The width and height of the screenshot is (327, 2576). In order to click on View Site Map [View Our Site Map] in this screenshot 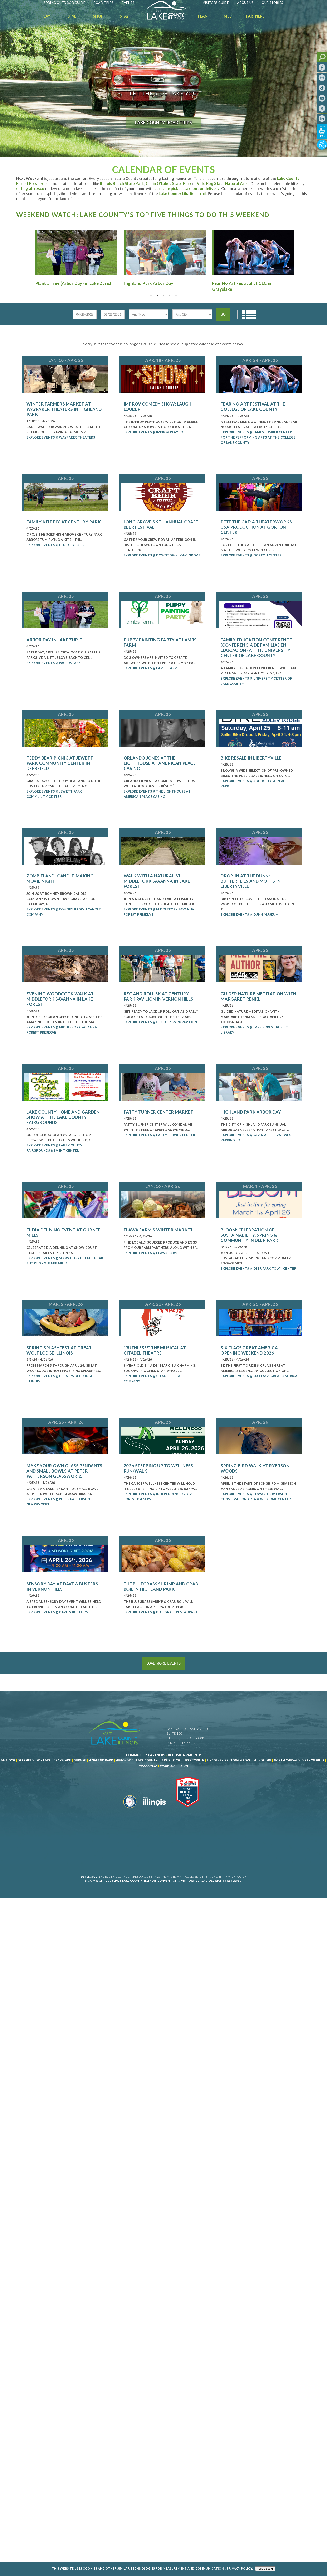, I will do `click(172, 1876)`.